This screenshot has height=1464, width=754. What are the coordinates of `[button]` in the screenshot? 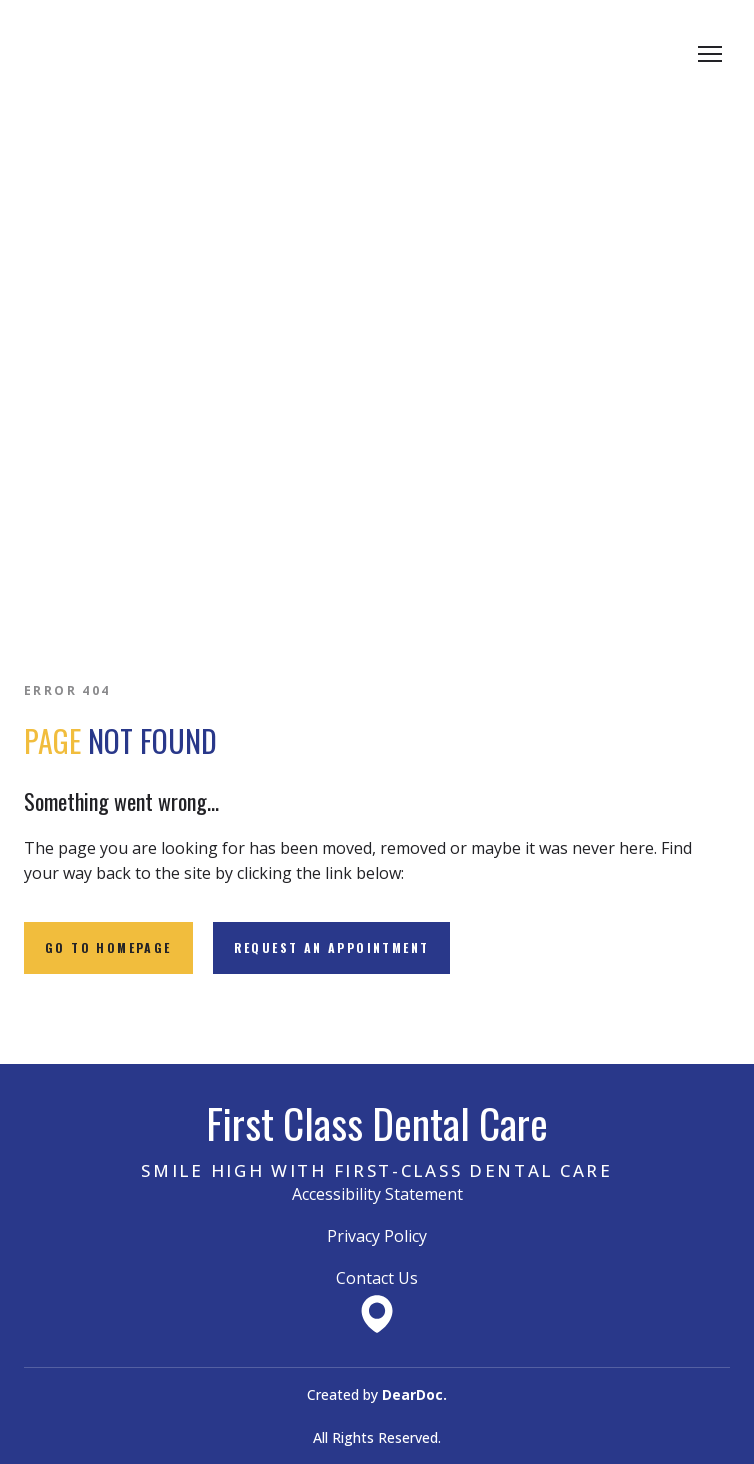 It's located at (108, 948).